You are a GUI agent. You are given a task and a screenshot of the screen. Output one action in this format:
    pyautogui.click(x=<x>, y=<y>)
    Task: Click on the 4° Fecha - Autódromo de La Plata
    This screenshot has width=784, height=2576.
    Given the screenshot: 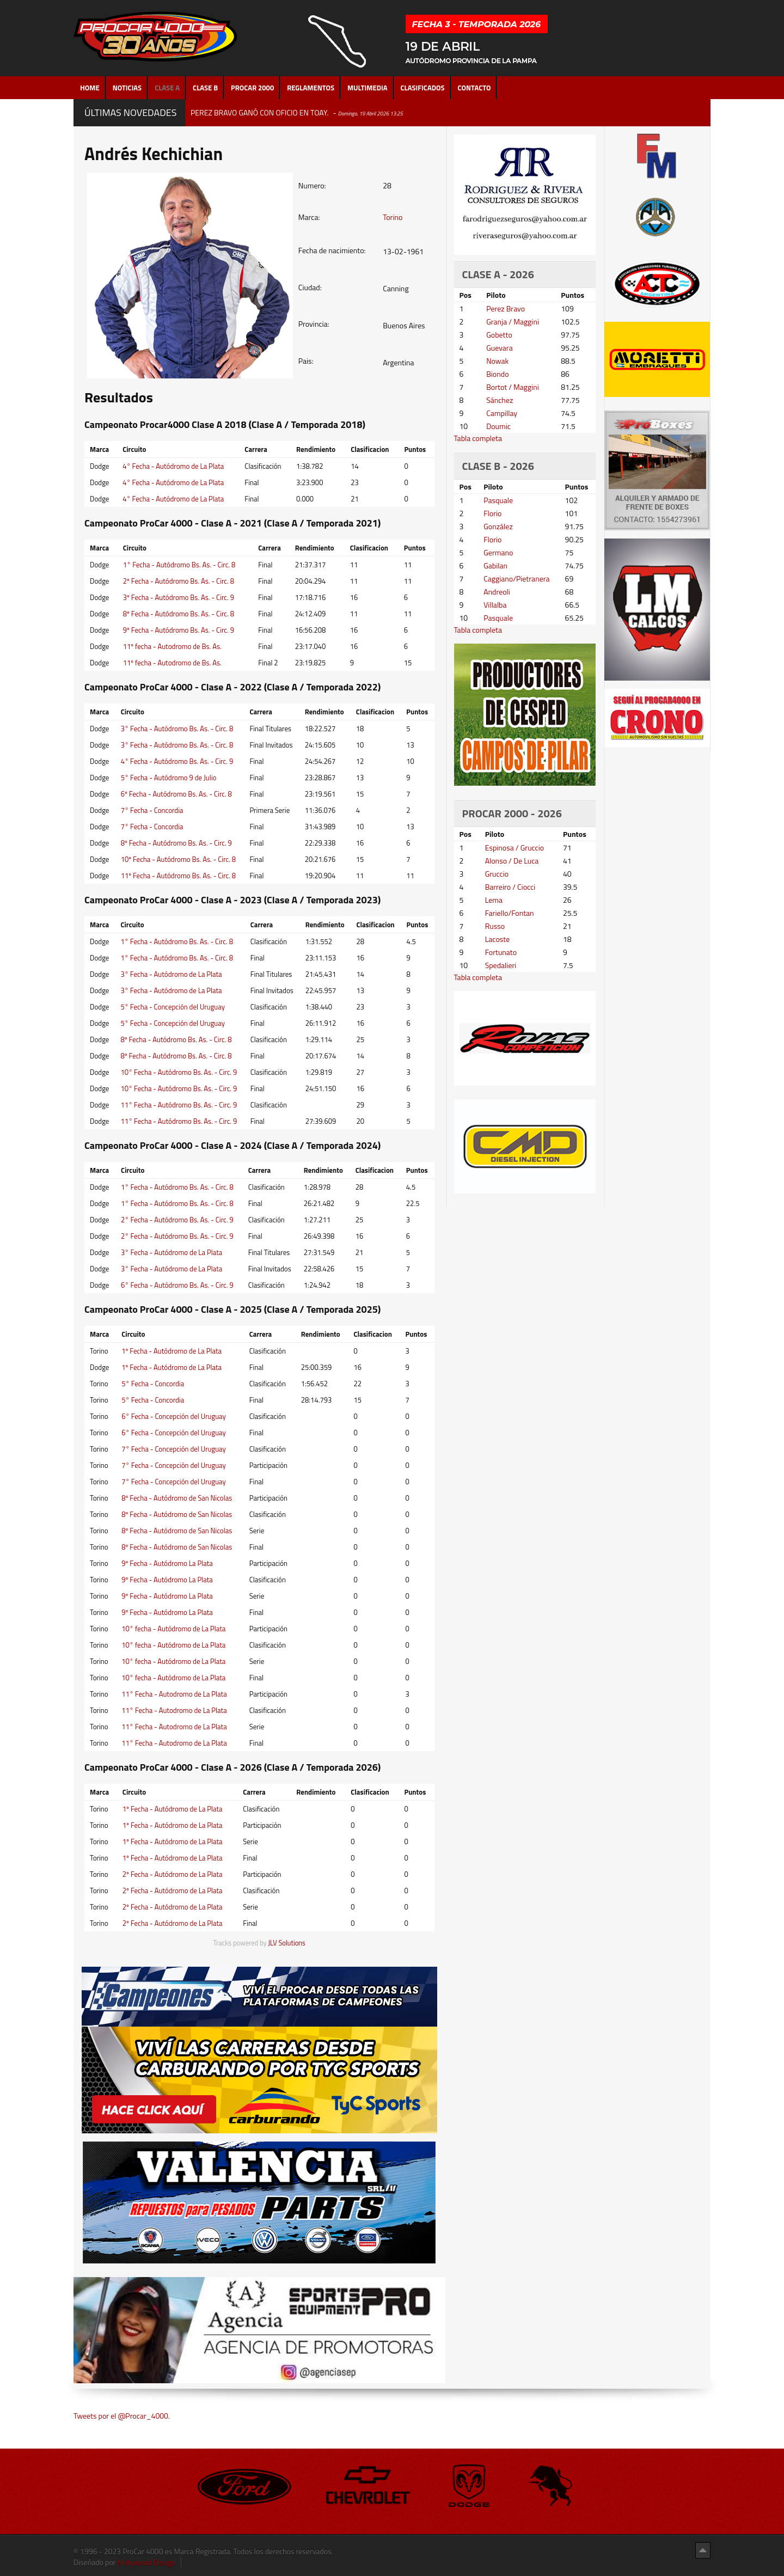 What is the action you would take?
    pyautogui.click(x=173, y=466)
    